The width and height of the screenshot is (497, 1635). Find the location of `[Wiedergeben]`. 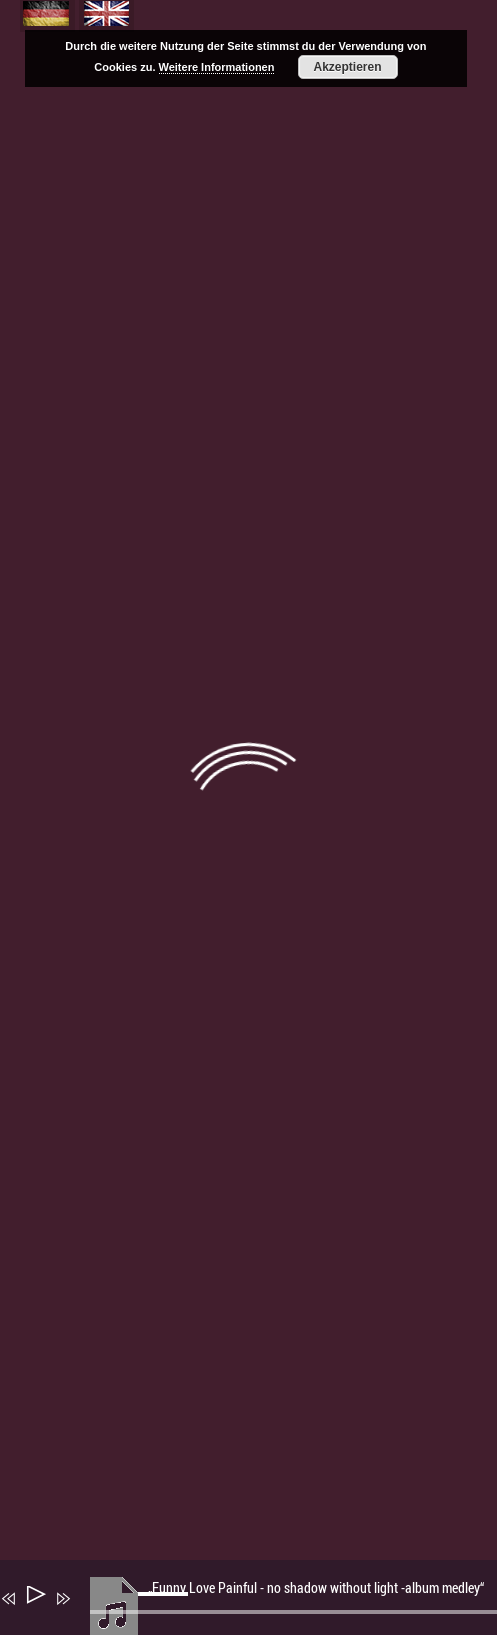

[Wiedergeben] is located at coordinates (34, 1598).